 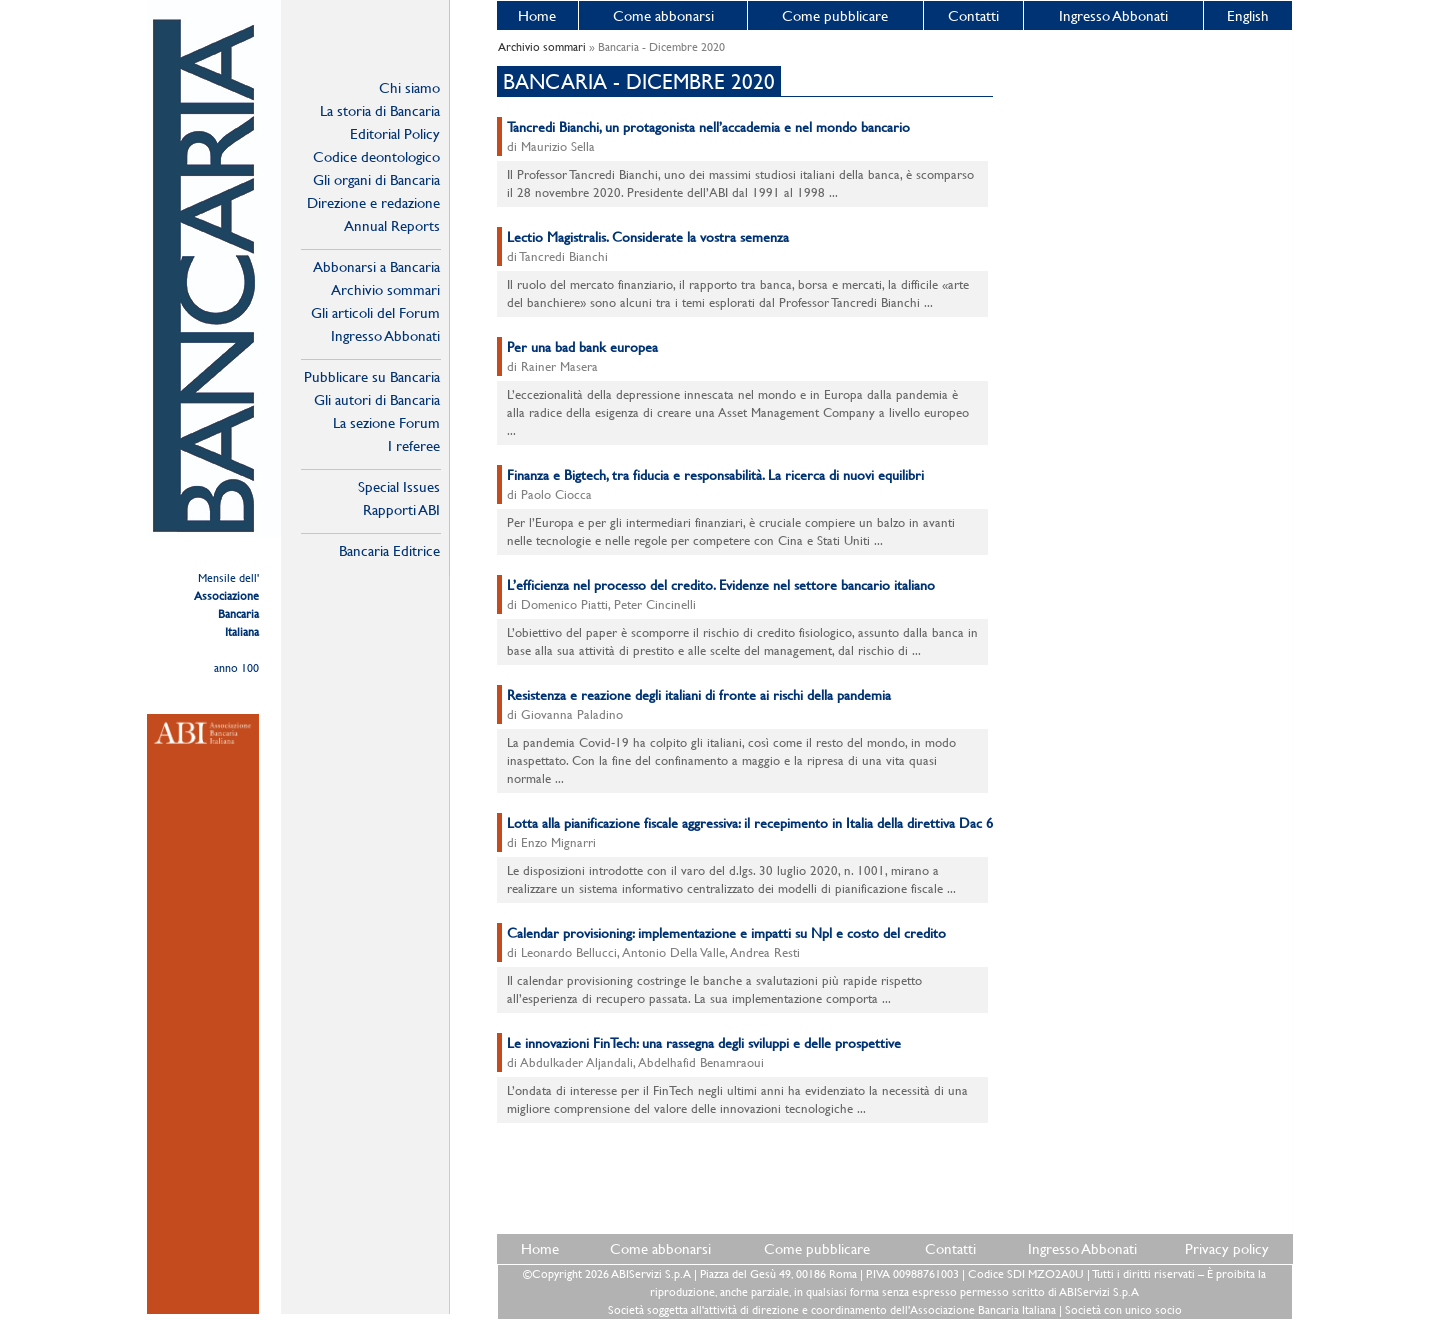 I want to click on Gli organi di Bancaria, so click(x=376, y=179).